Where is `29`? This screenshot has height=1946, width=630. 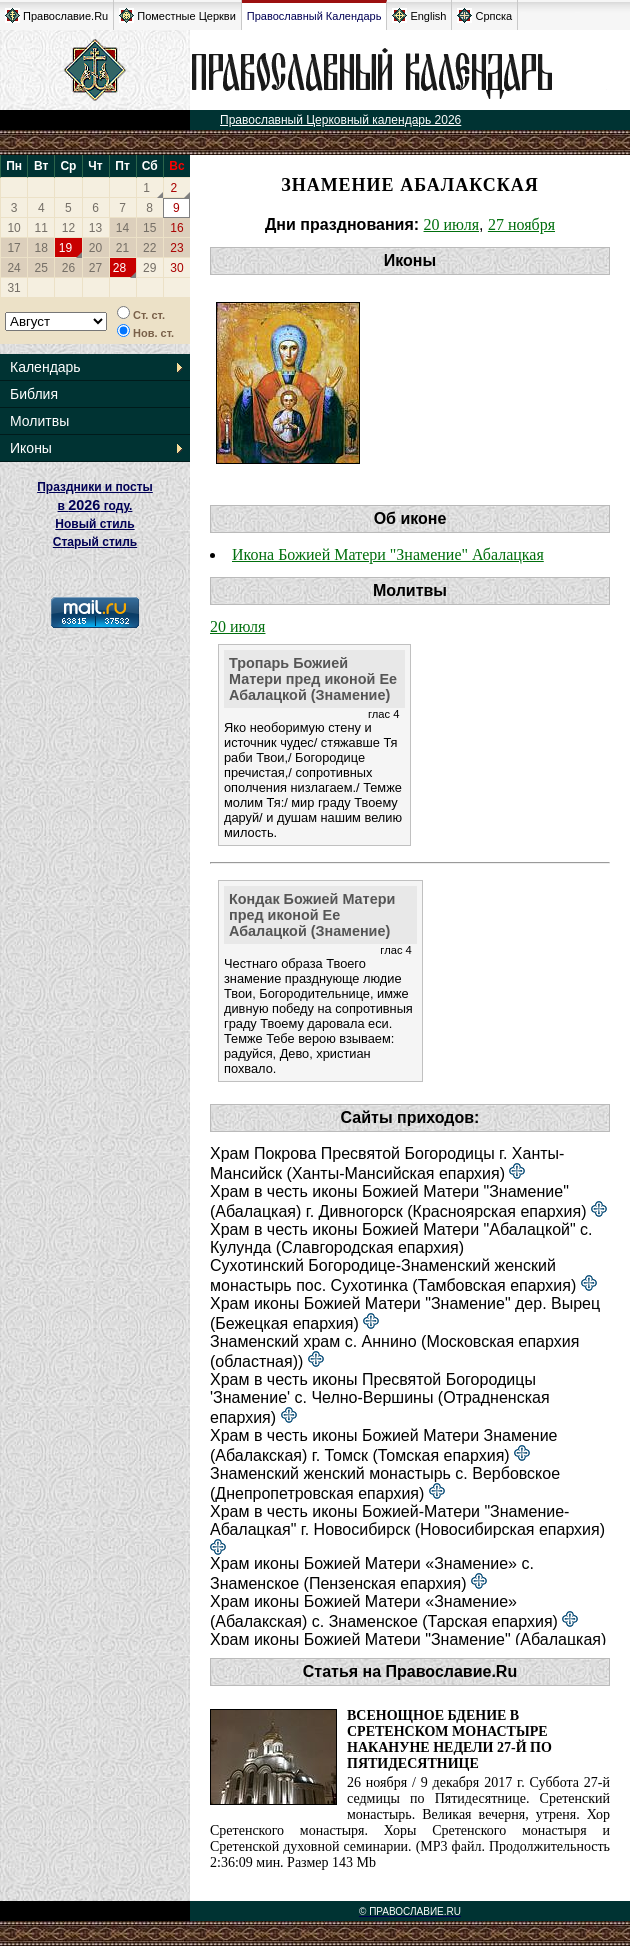
29 is located at coordinates (149, 268).